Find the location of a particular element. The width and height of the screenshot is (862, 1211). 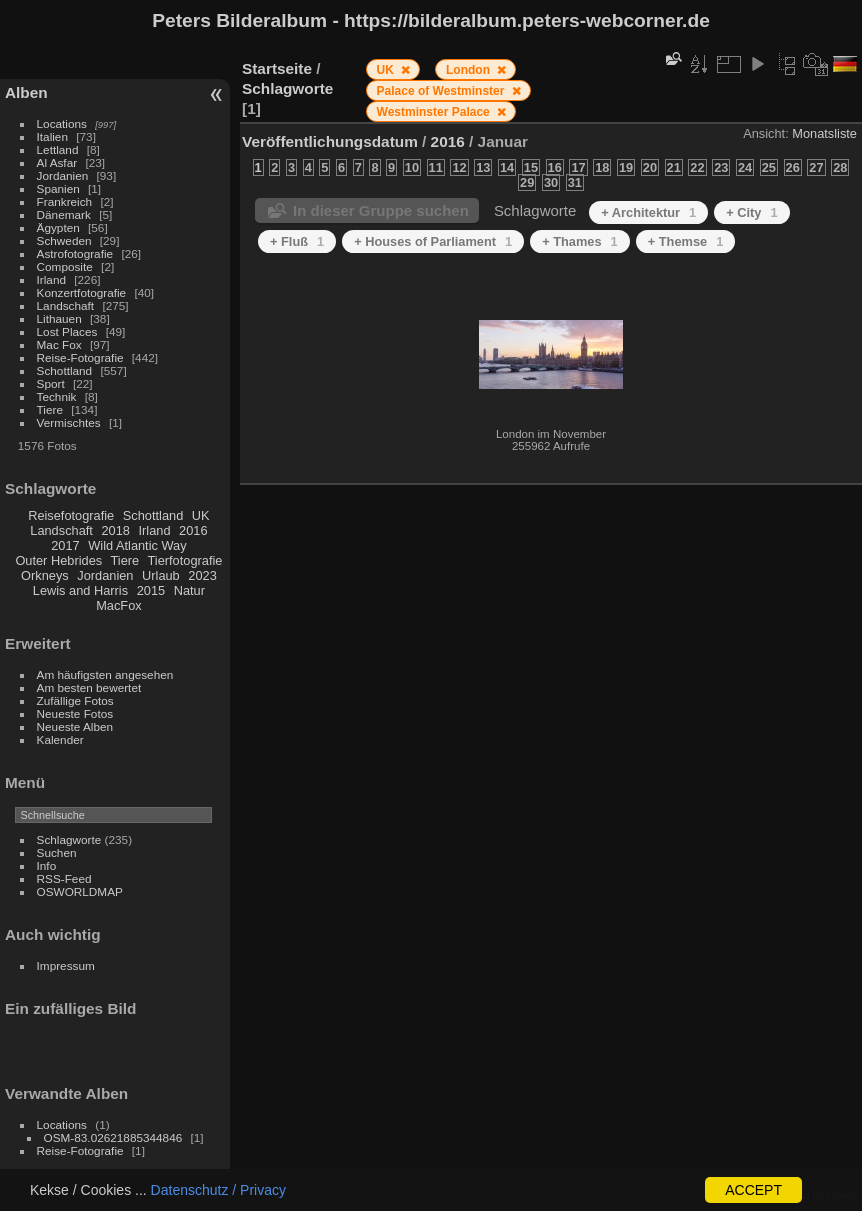

Schlagworte is located at coordinates (69, 839).